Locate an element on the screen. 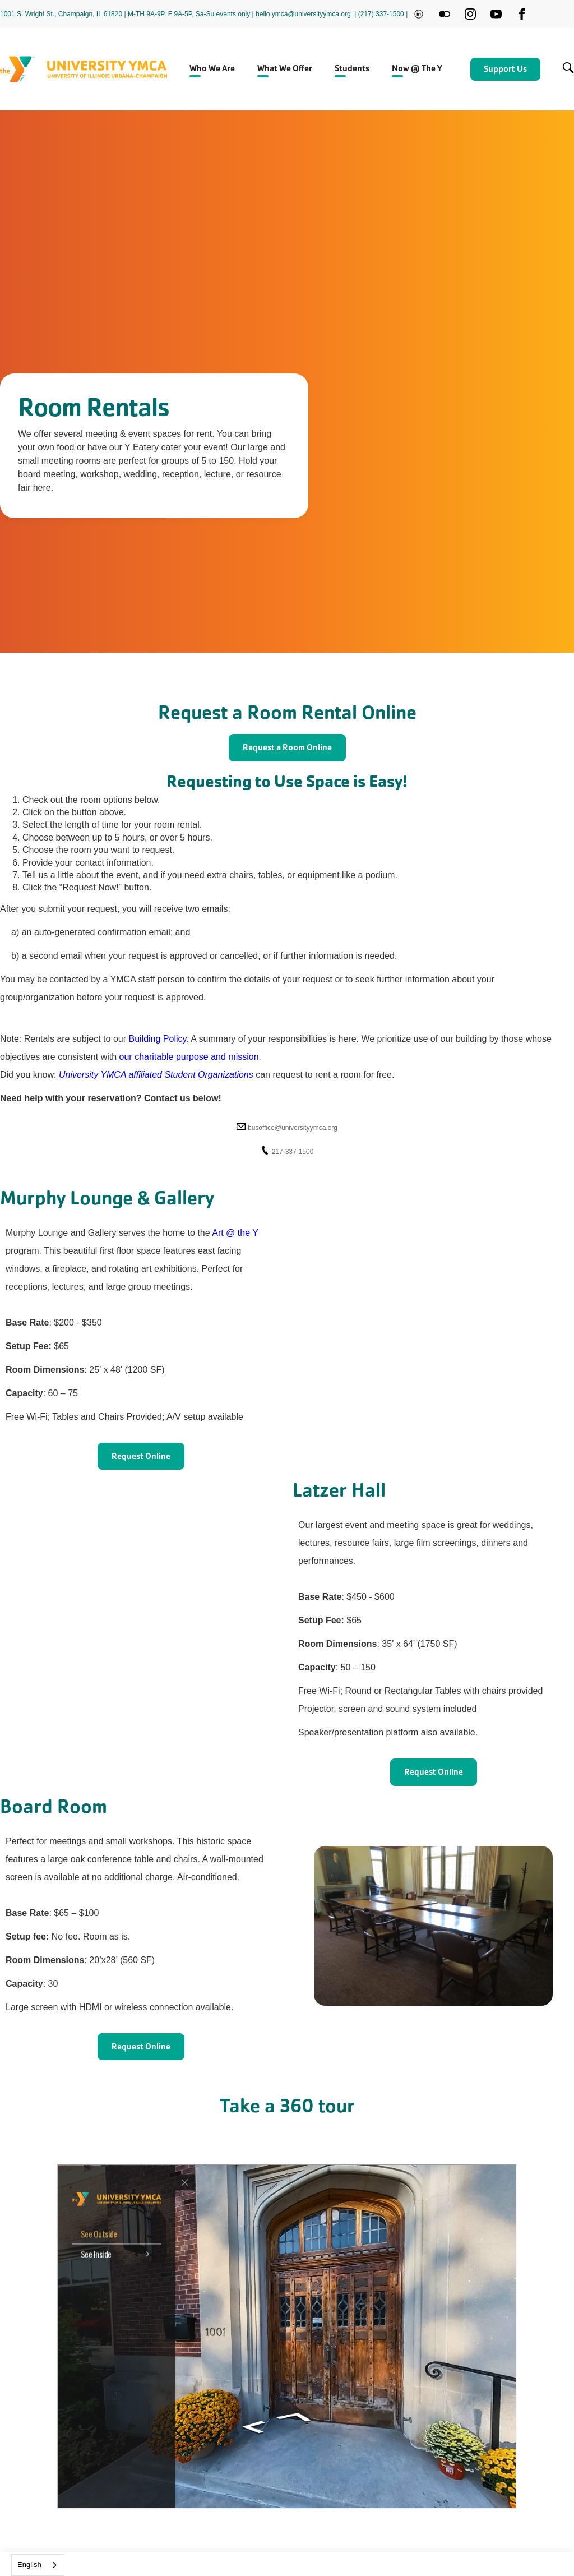 The height and width of the screenshot is (2576, 574). [combobox] is located at coordinates (37, 2565).